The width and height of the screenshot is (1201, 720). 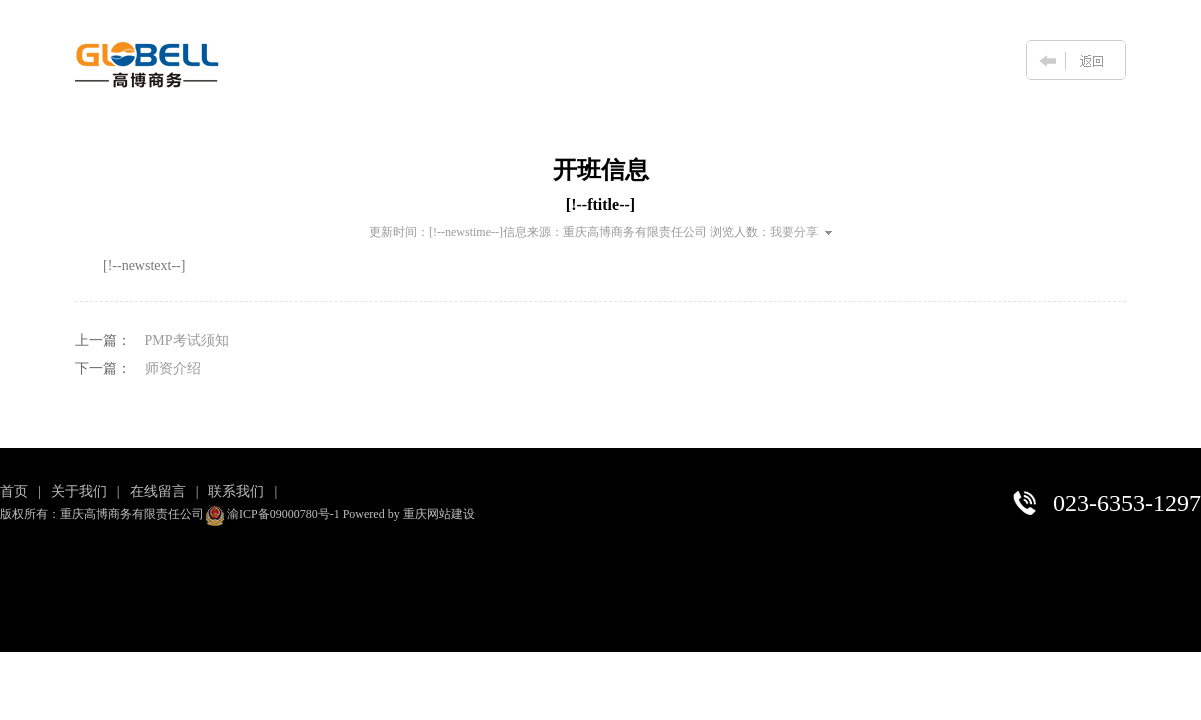 What do you see at coordinates (236, 491) in the screenshot?
I see `联系我们` at bounding box center [236, 491].